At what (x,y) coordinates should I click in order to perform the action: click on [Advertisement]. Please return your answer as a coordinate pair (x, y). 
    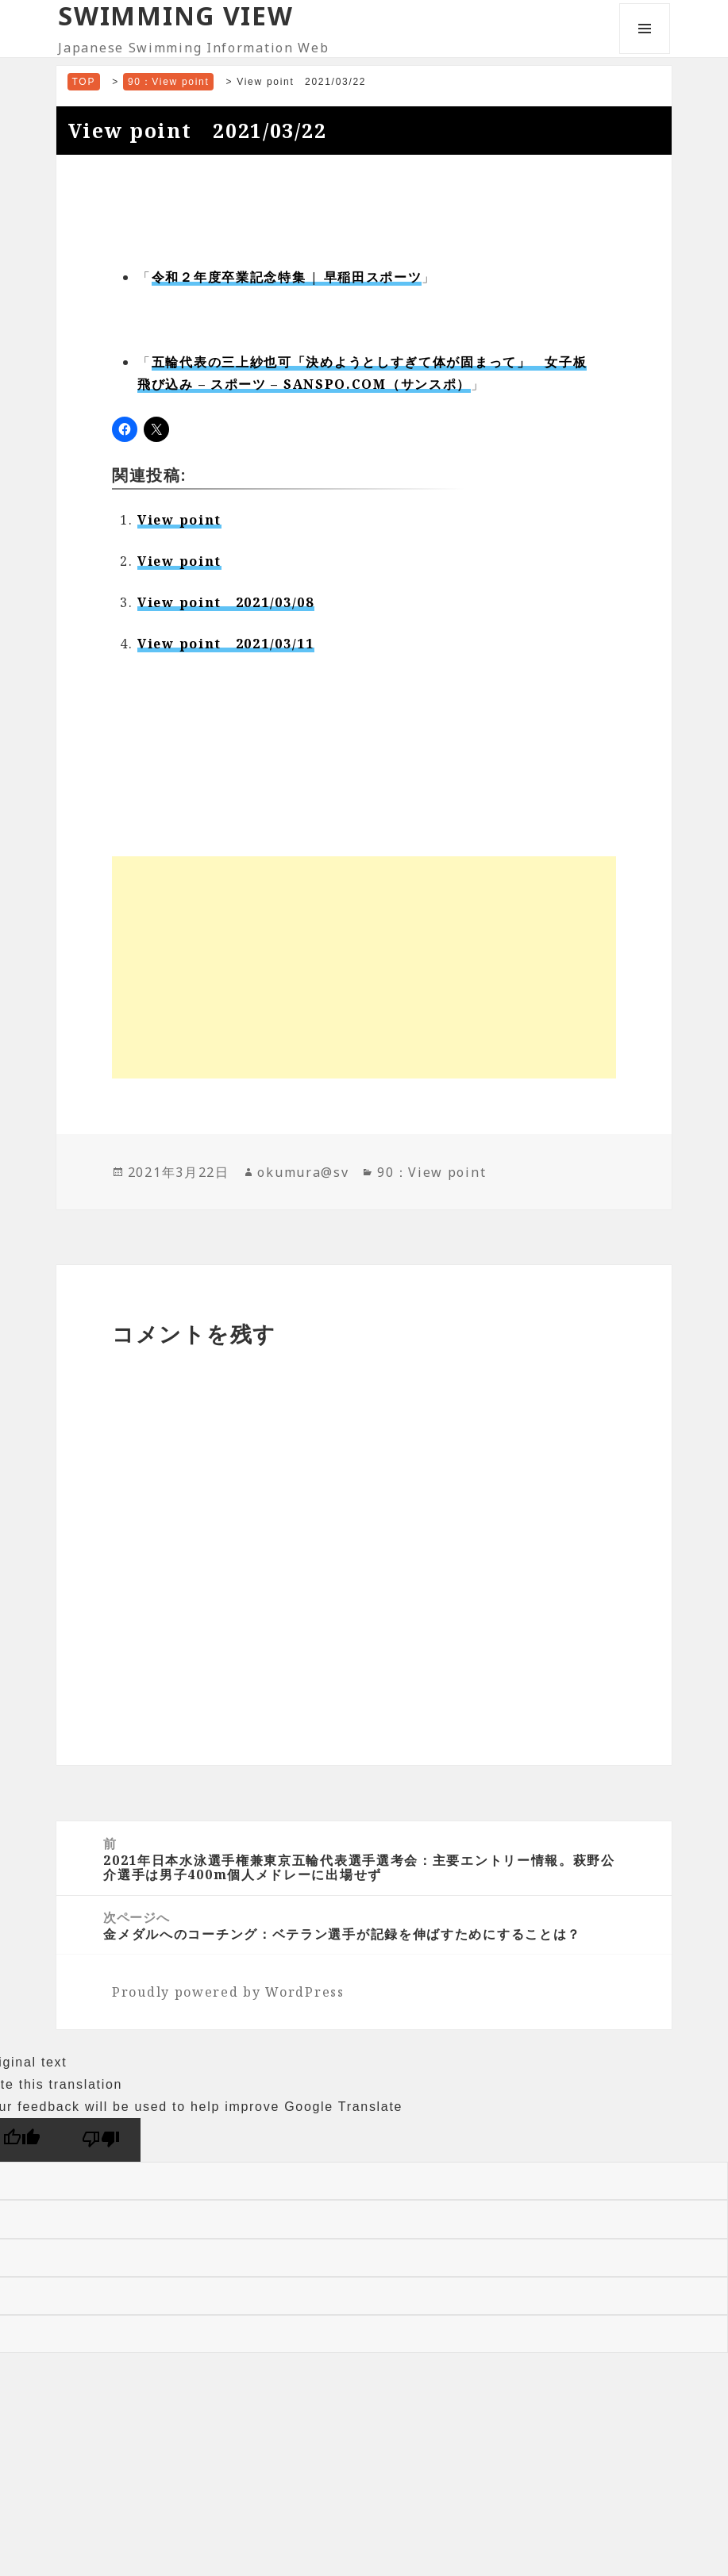
    Looking at the image, I should click on (364, 967).